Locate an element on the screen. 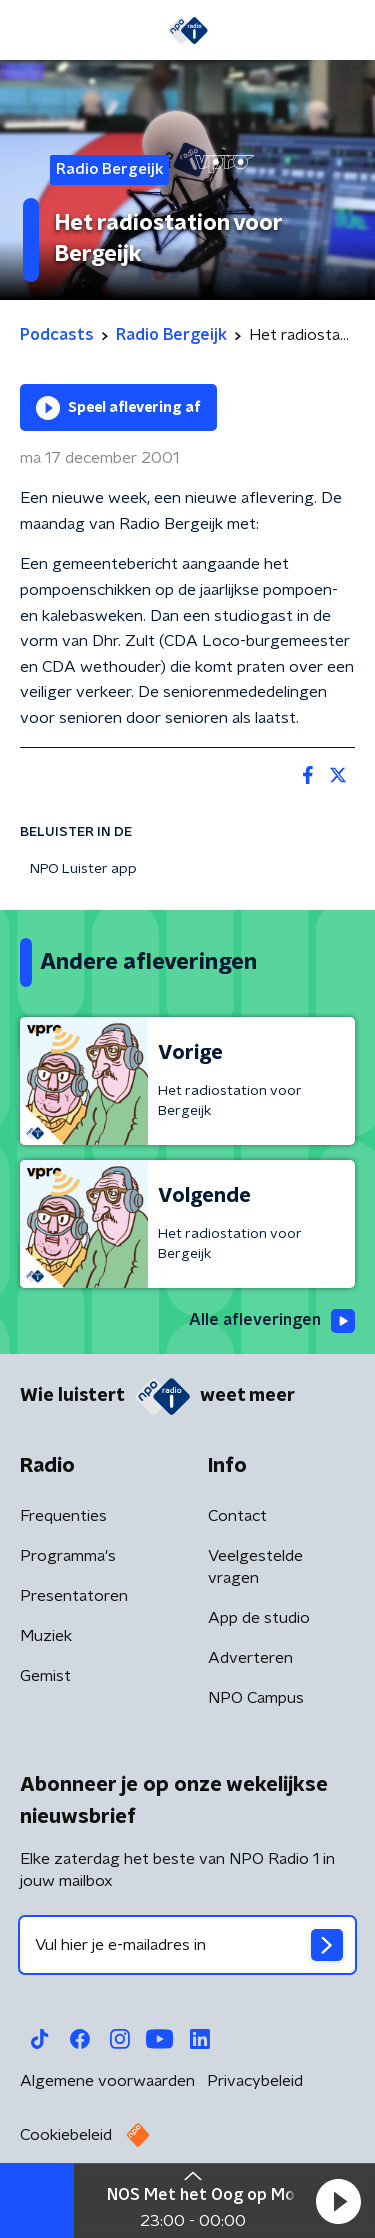 The image size is (375, 2238). [emailadres voor nieuwsbrief] is located at coordinates (187, 1945).